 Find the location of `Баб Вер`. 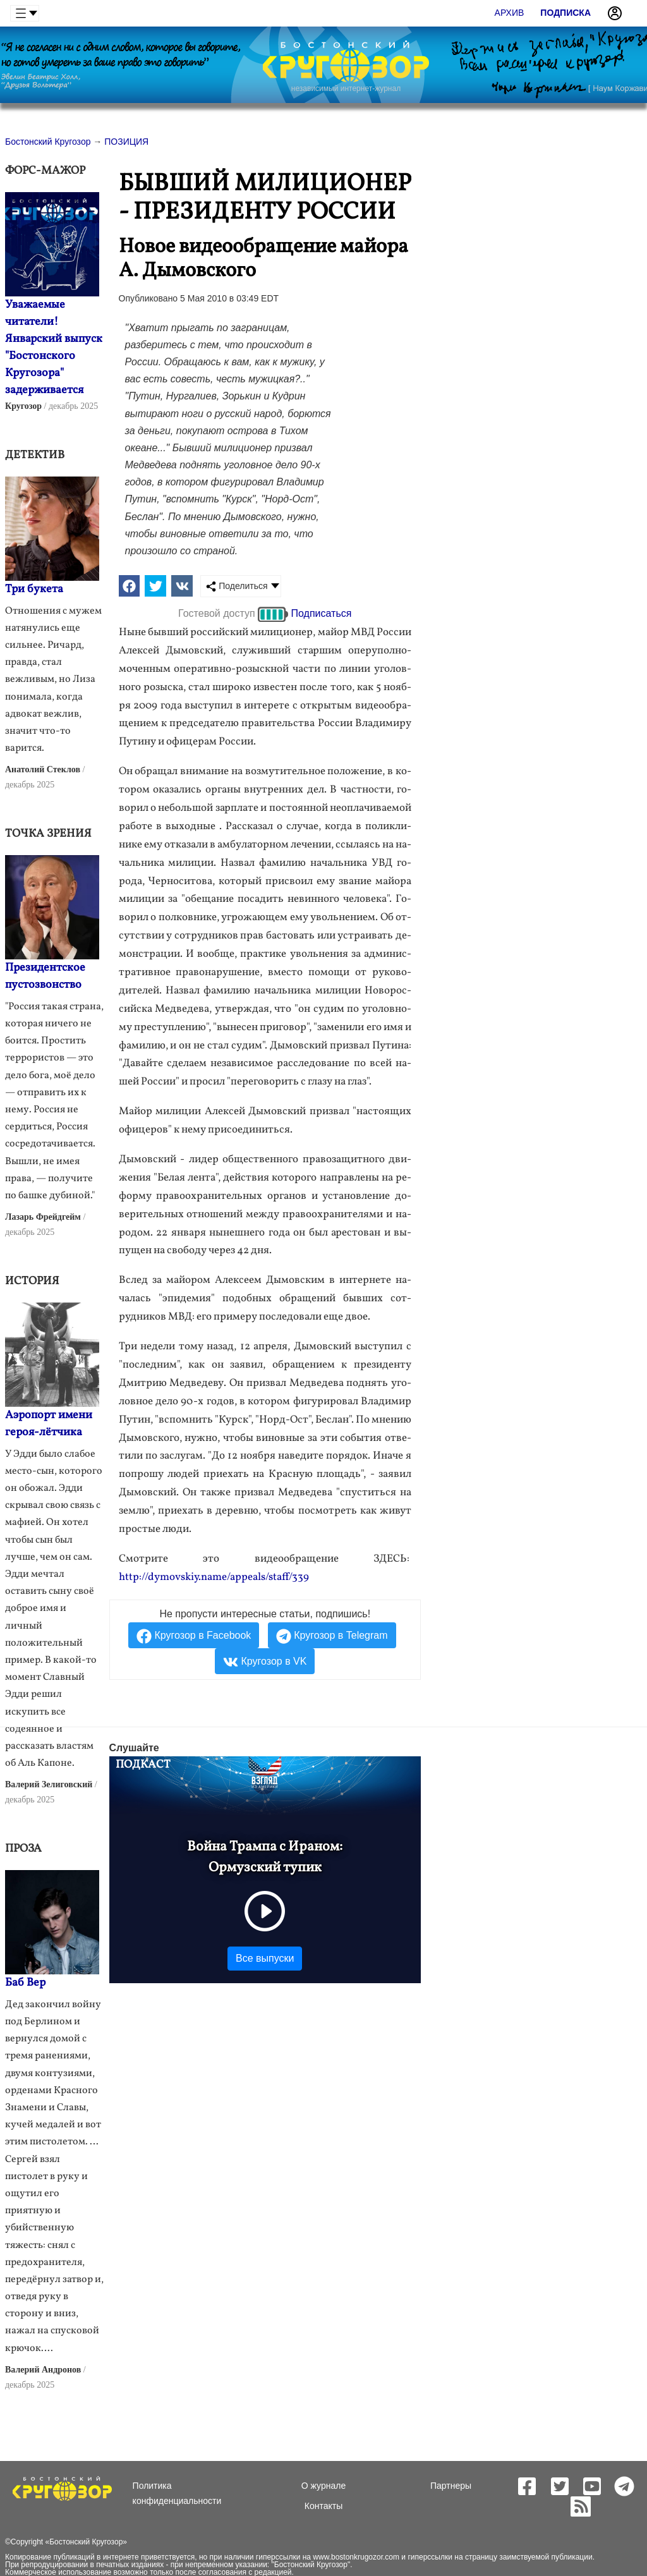

Баб Вер is located at coordinates (25, 1983).